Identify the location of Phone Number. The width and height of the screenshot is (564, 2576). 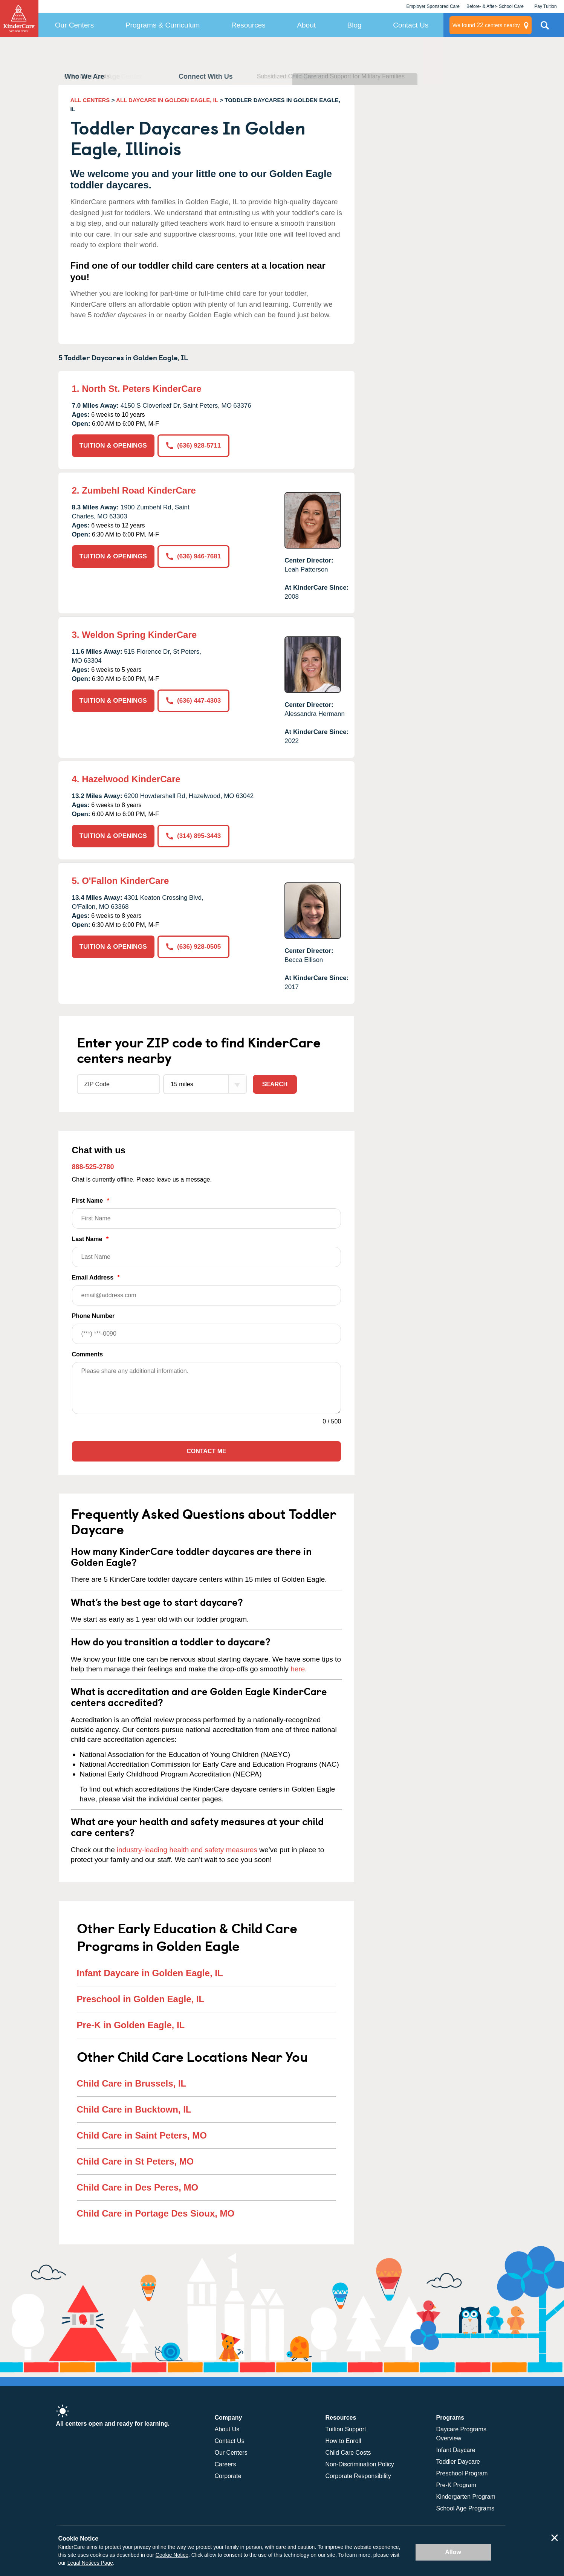
(206, 1328).